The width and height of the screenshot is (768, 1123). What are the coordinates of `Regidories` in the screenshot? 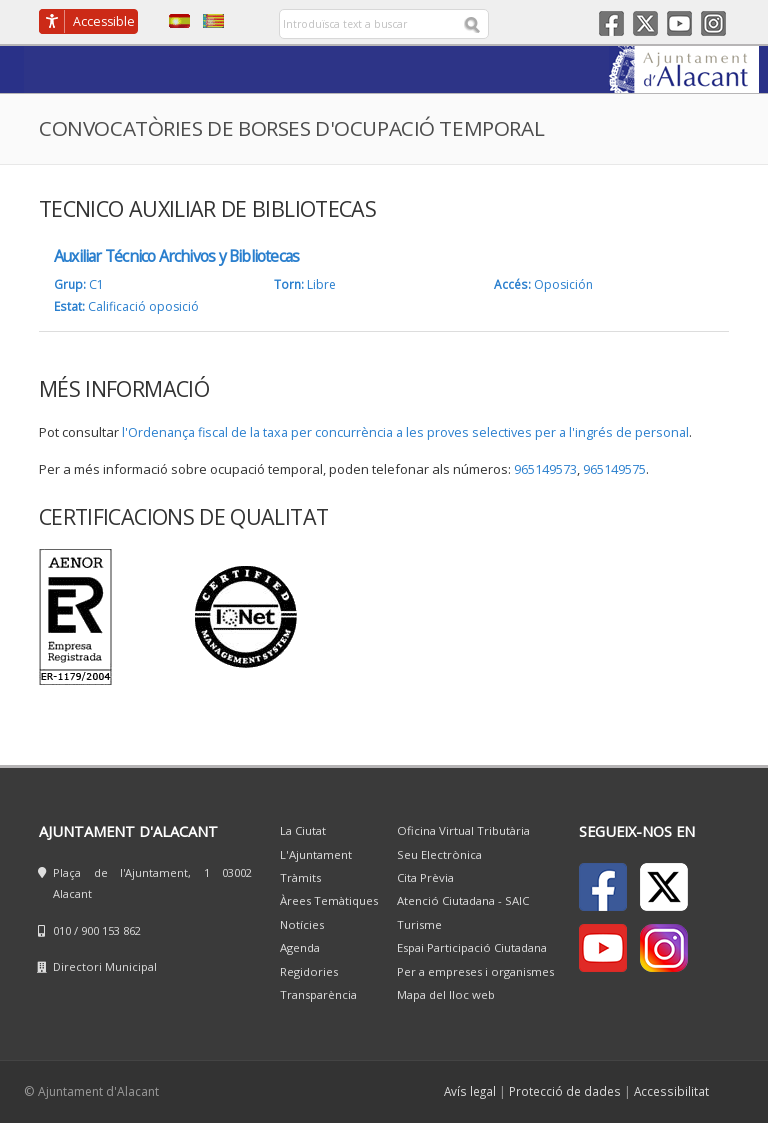 It's located at (309, 971).